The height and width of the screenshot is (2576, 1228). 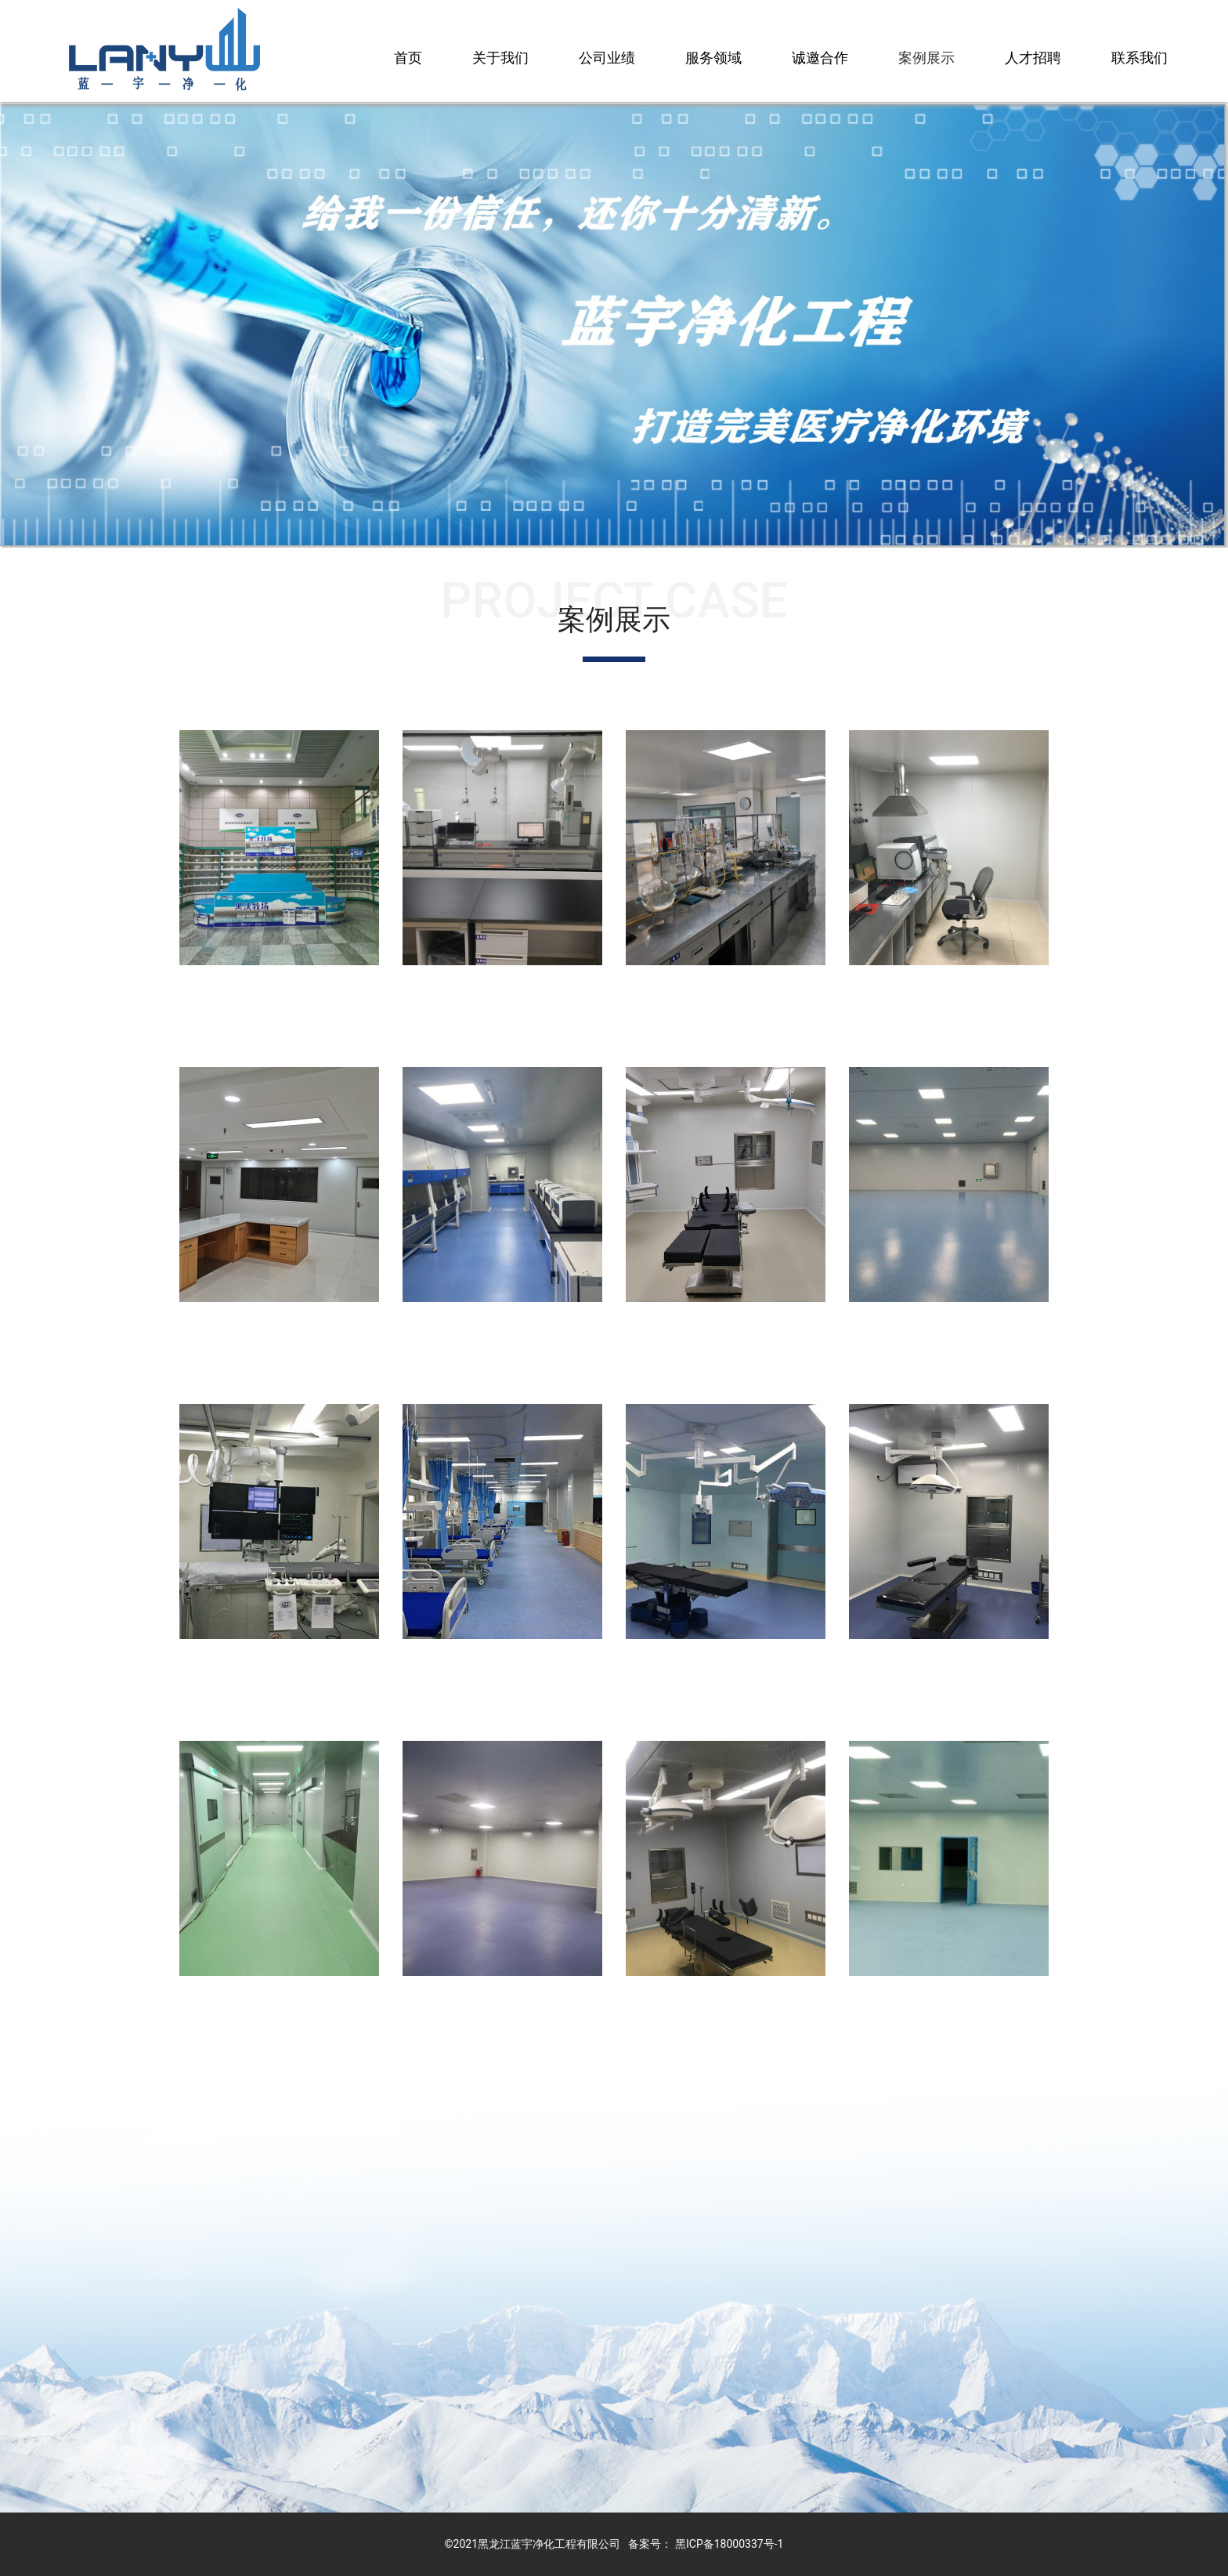 What do you see at coordinates (820, 57) in the screenshot?
I see `诚邀合作` at bounding box center [820, 57].